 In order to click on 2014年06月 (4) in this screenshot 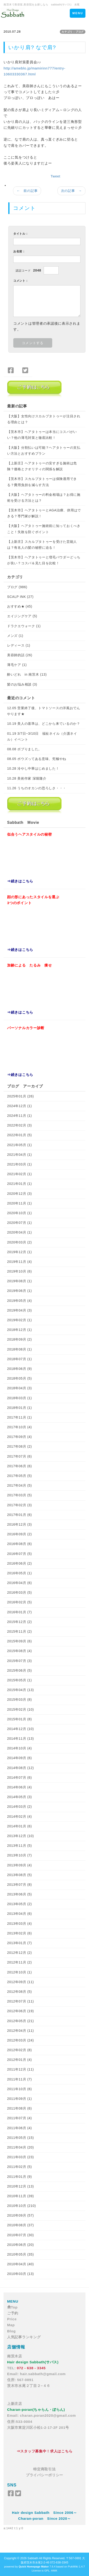, I will do `click(19, 1787)`.